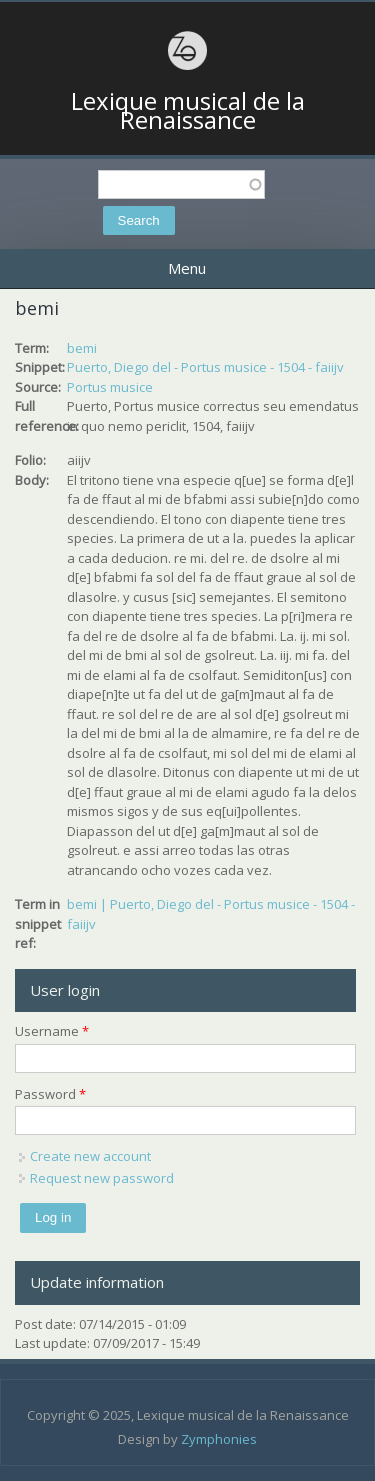 The image size is (375, 1481). What do you see at coordinates (90, 1156) in the screenshot?
I see `Create new account` at bounding box center [90, 1156].